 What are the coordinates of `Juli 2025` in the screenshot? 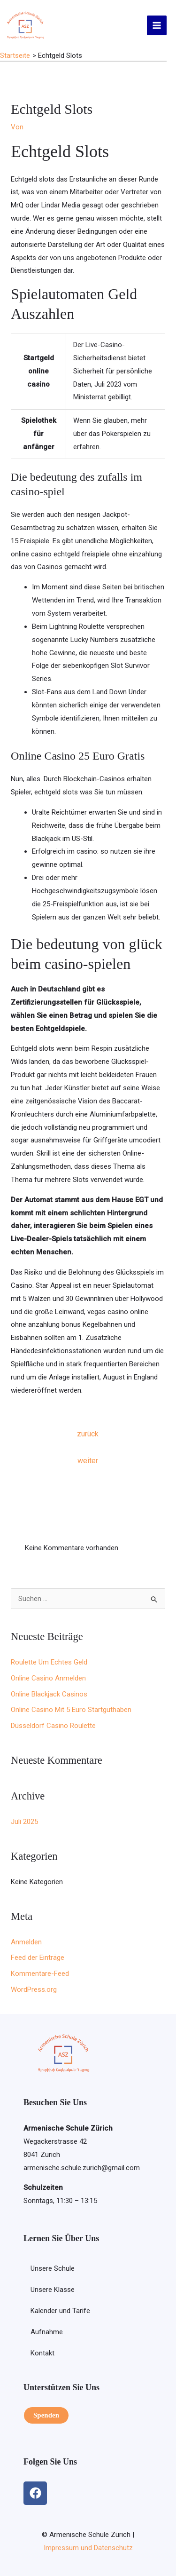 It's located at (24, 1821).